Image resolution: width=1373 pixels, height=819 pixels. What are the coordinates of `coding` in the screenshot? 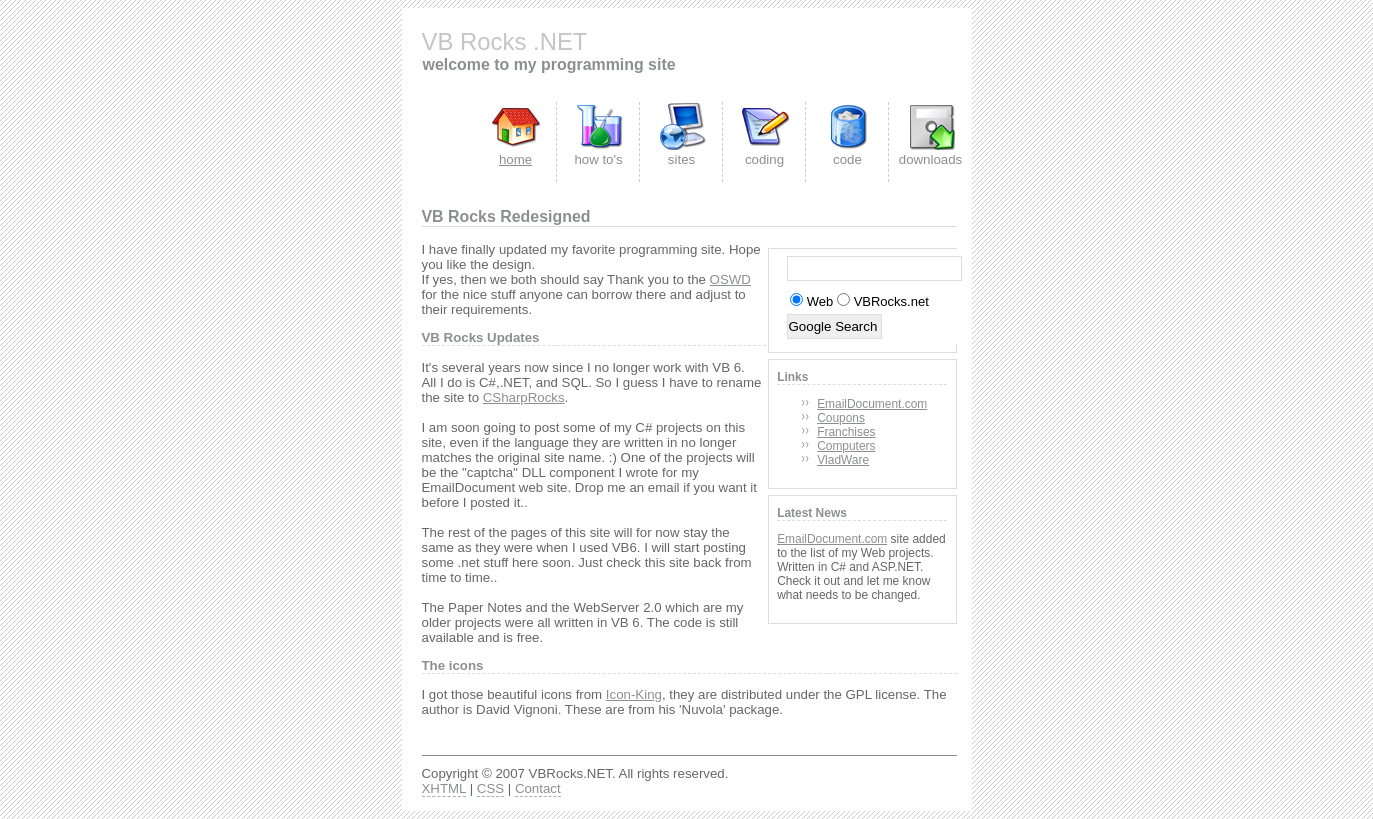 It's located at (764, 159).